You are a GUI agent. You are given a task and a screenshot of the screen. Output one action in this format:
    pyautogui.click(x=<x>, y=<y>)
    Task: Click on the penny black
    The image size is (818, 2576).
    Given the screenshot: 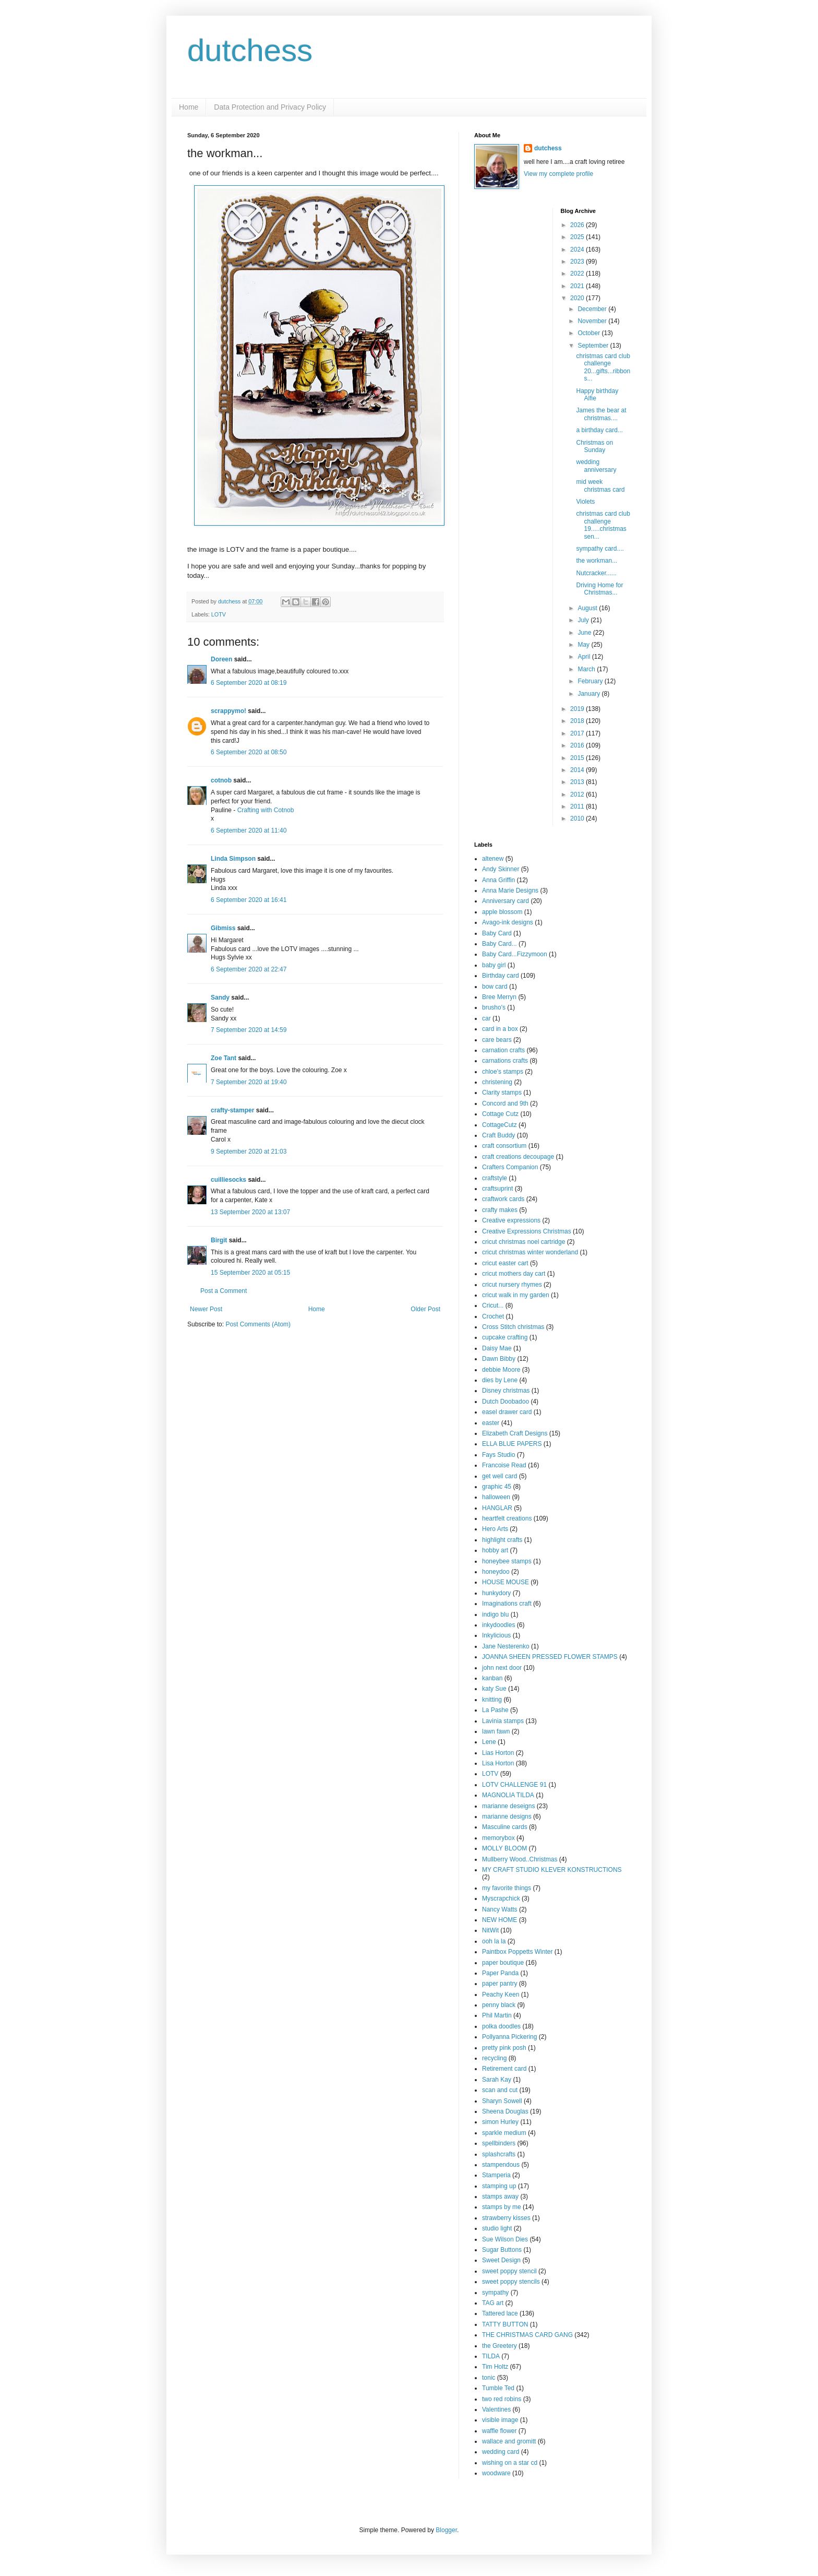 What is the action you would take?
    pyautogui.click(x=498, y=2005)
    